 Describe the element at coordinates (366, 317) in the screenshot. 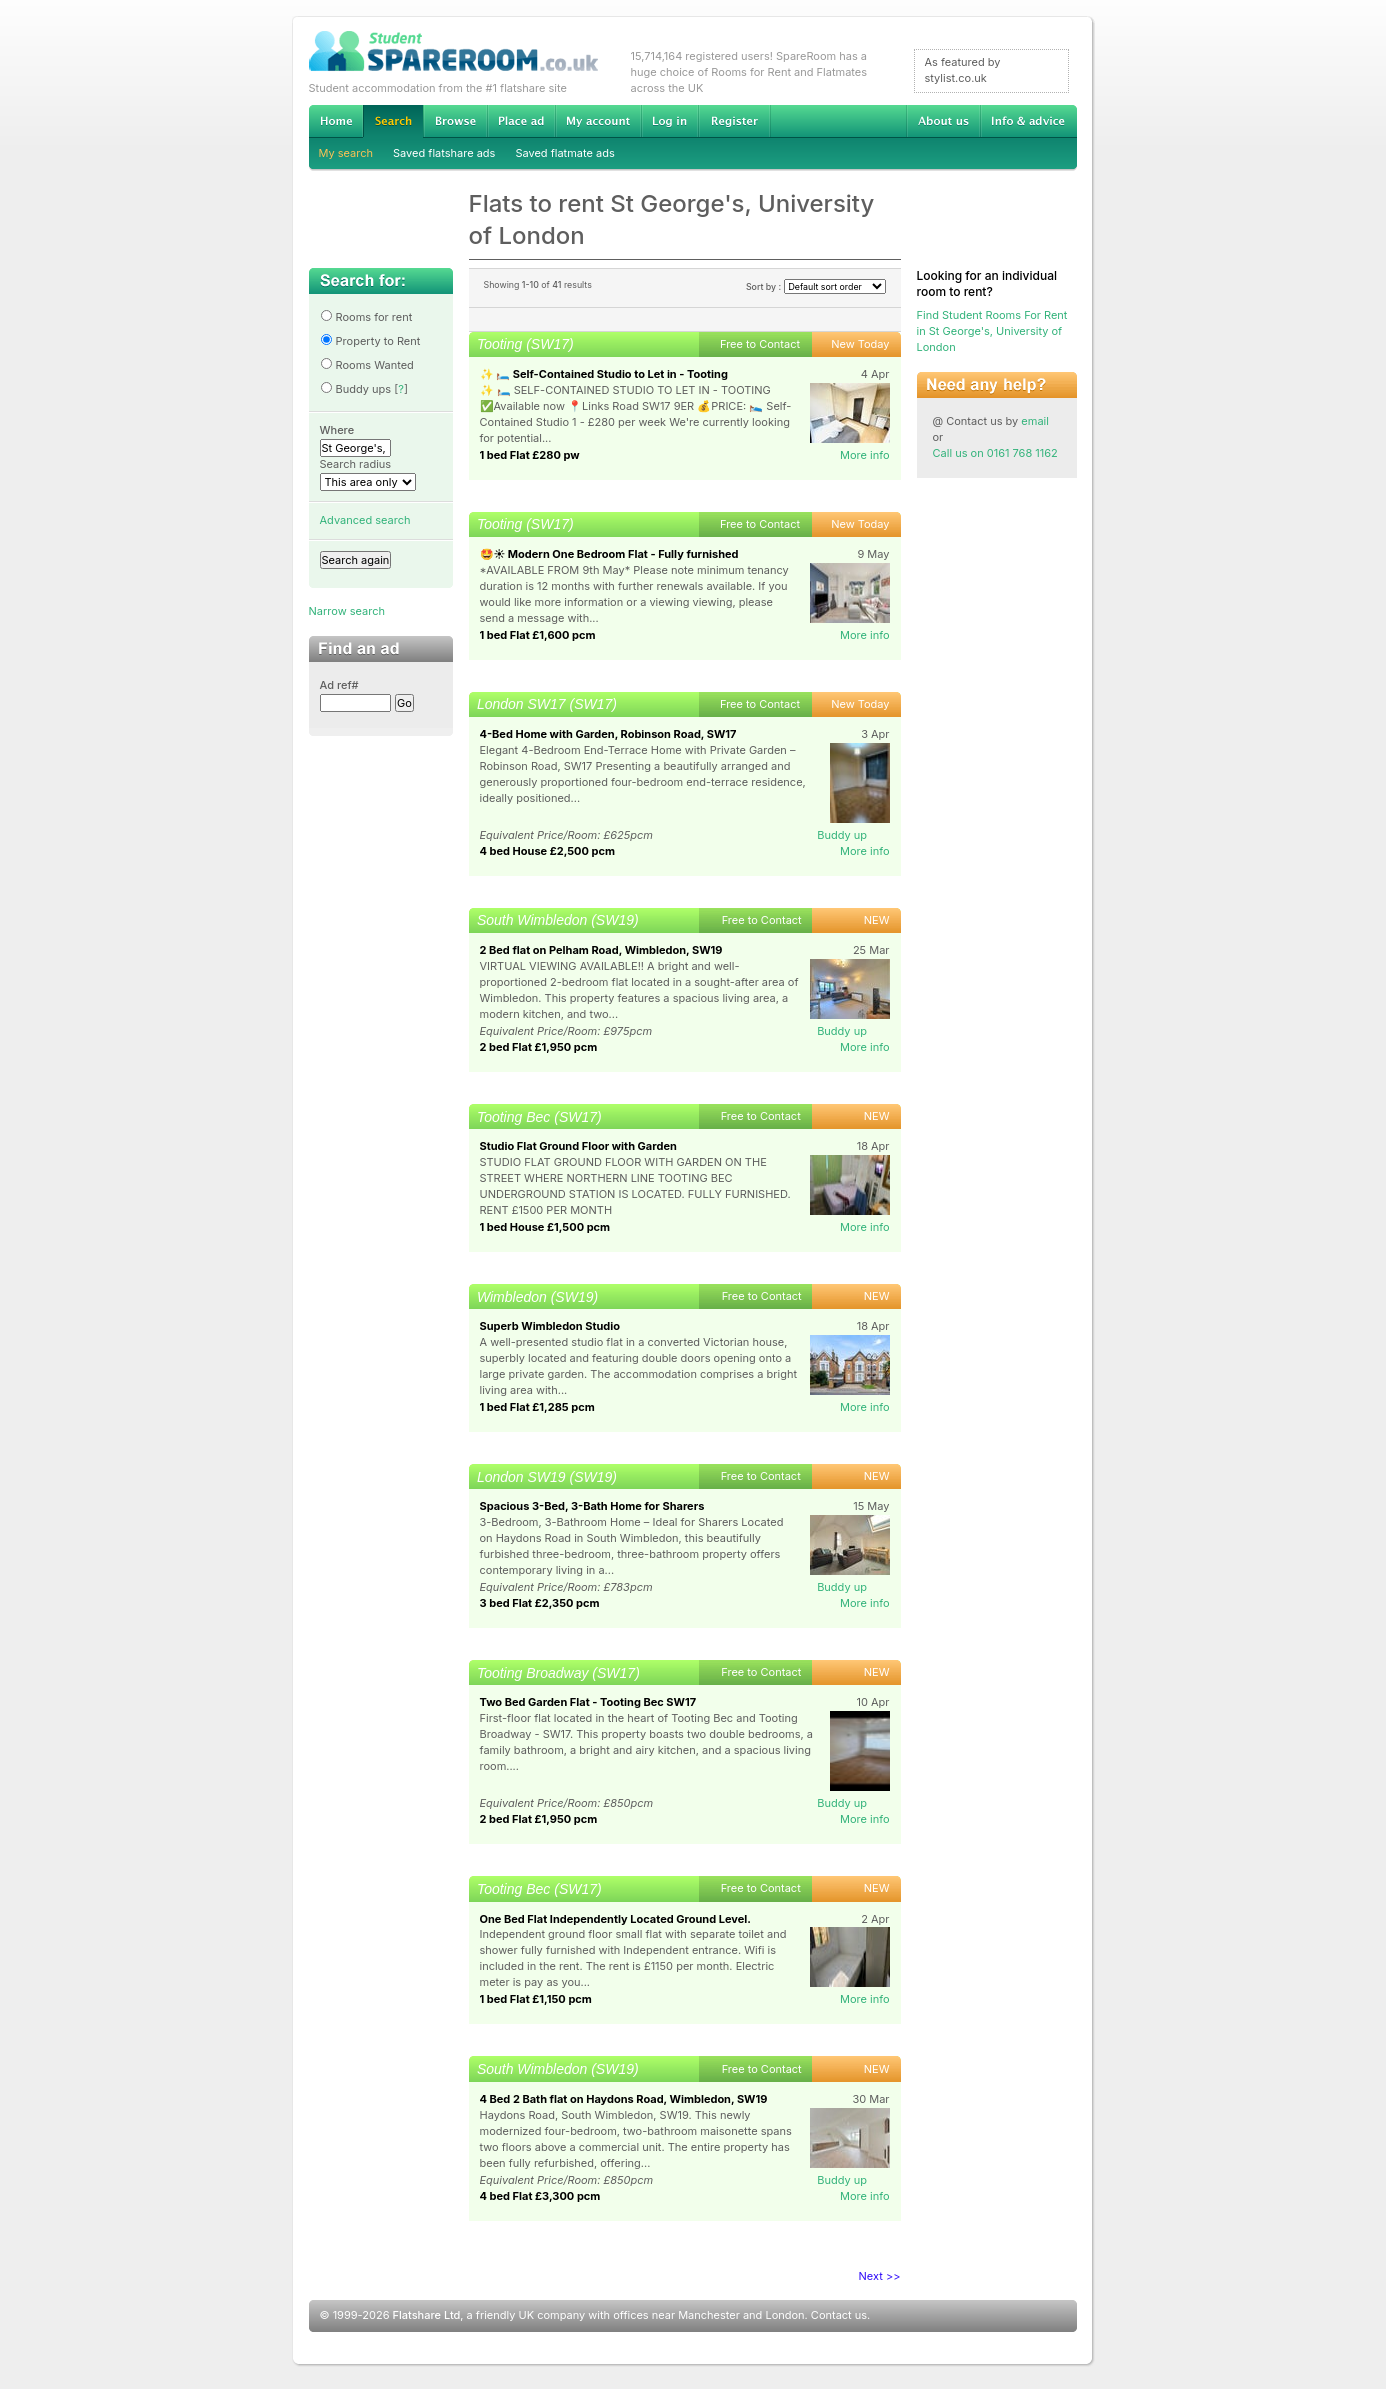

I see `Rooms for rent` at that location.